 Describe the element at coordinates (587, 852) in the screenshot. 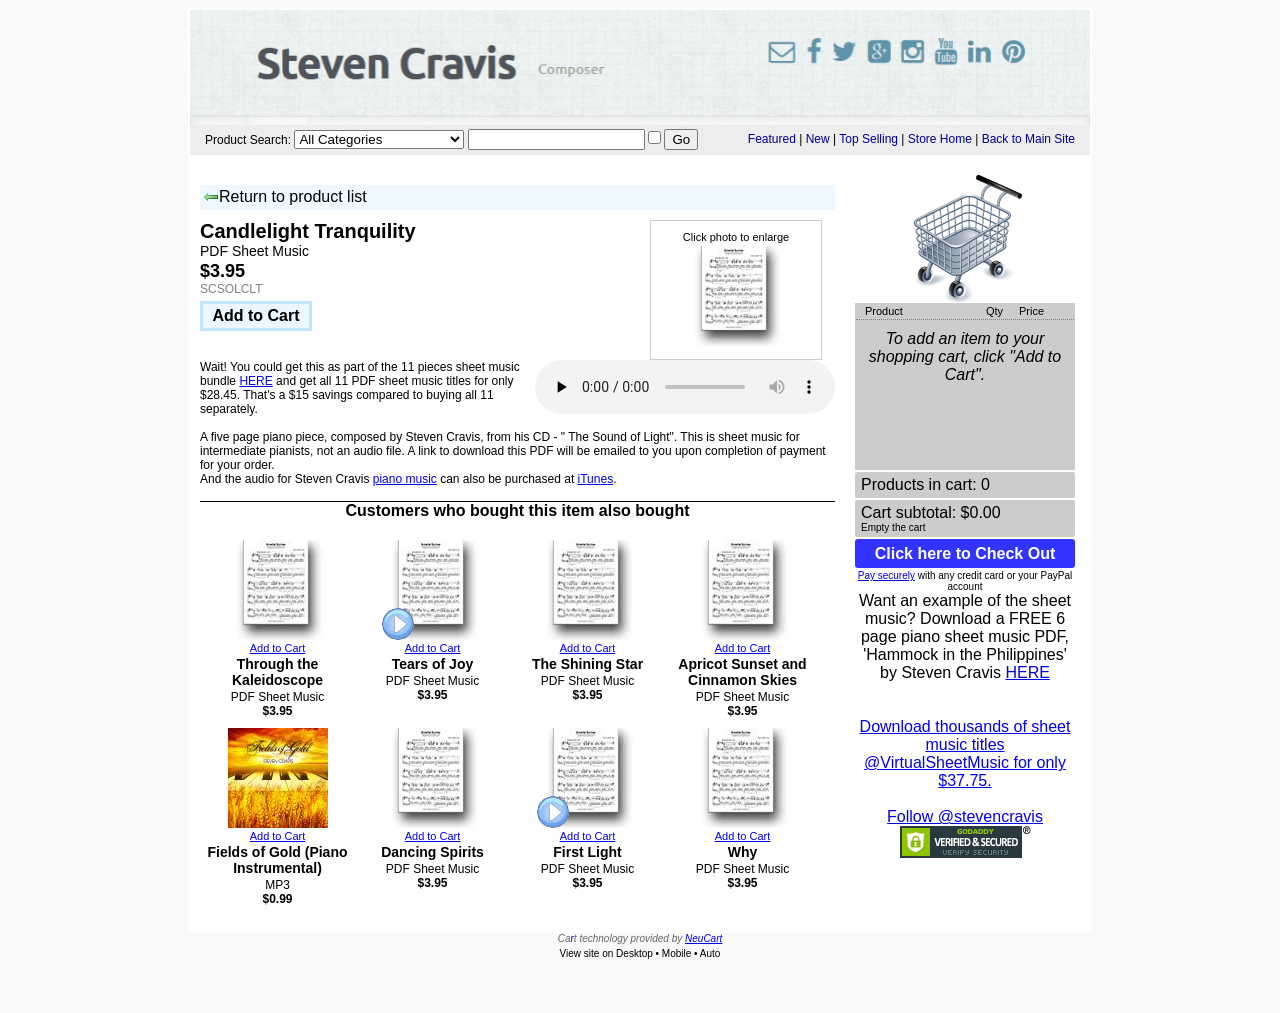

I see `First Light` at that location.